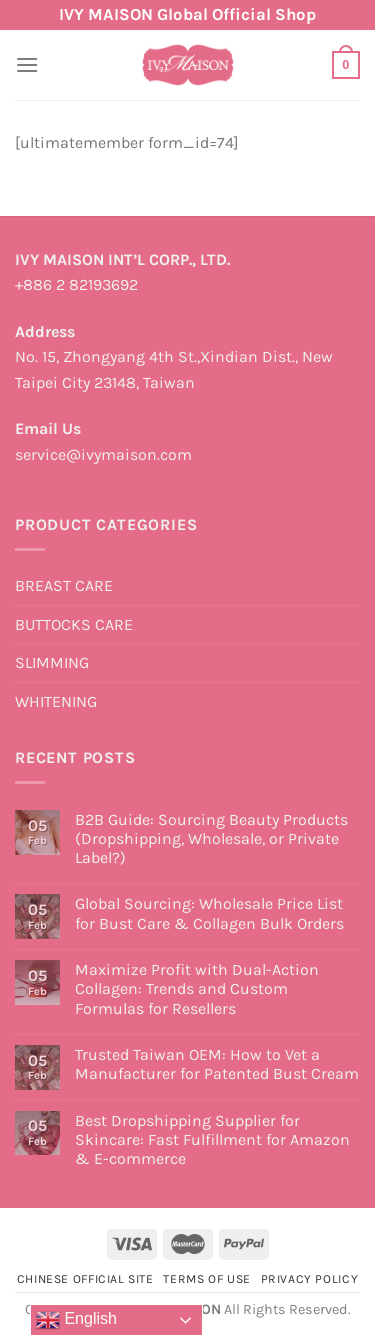 The width and height of the screenshot is (375, 1336). I want to click on Best Dropshipping Supplier for Skincare: Fast Fulfillment for Amazon & E-commerce, so click(212, 1139).